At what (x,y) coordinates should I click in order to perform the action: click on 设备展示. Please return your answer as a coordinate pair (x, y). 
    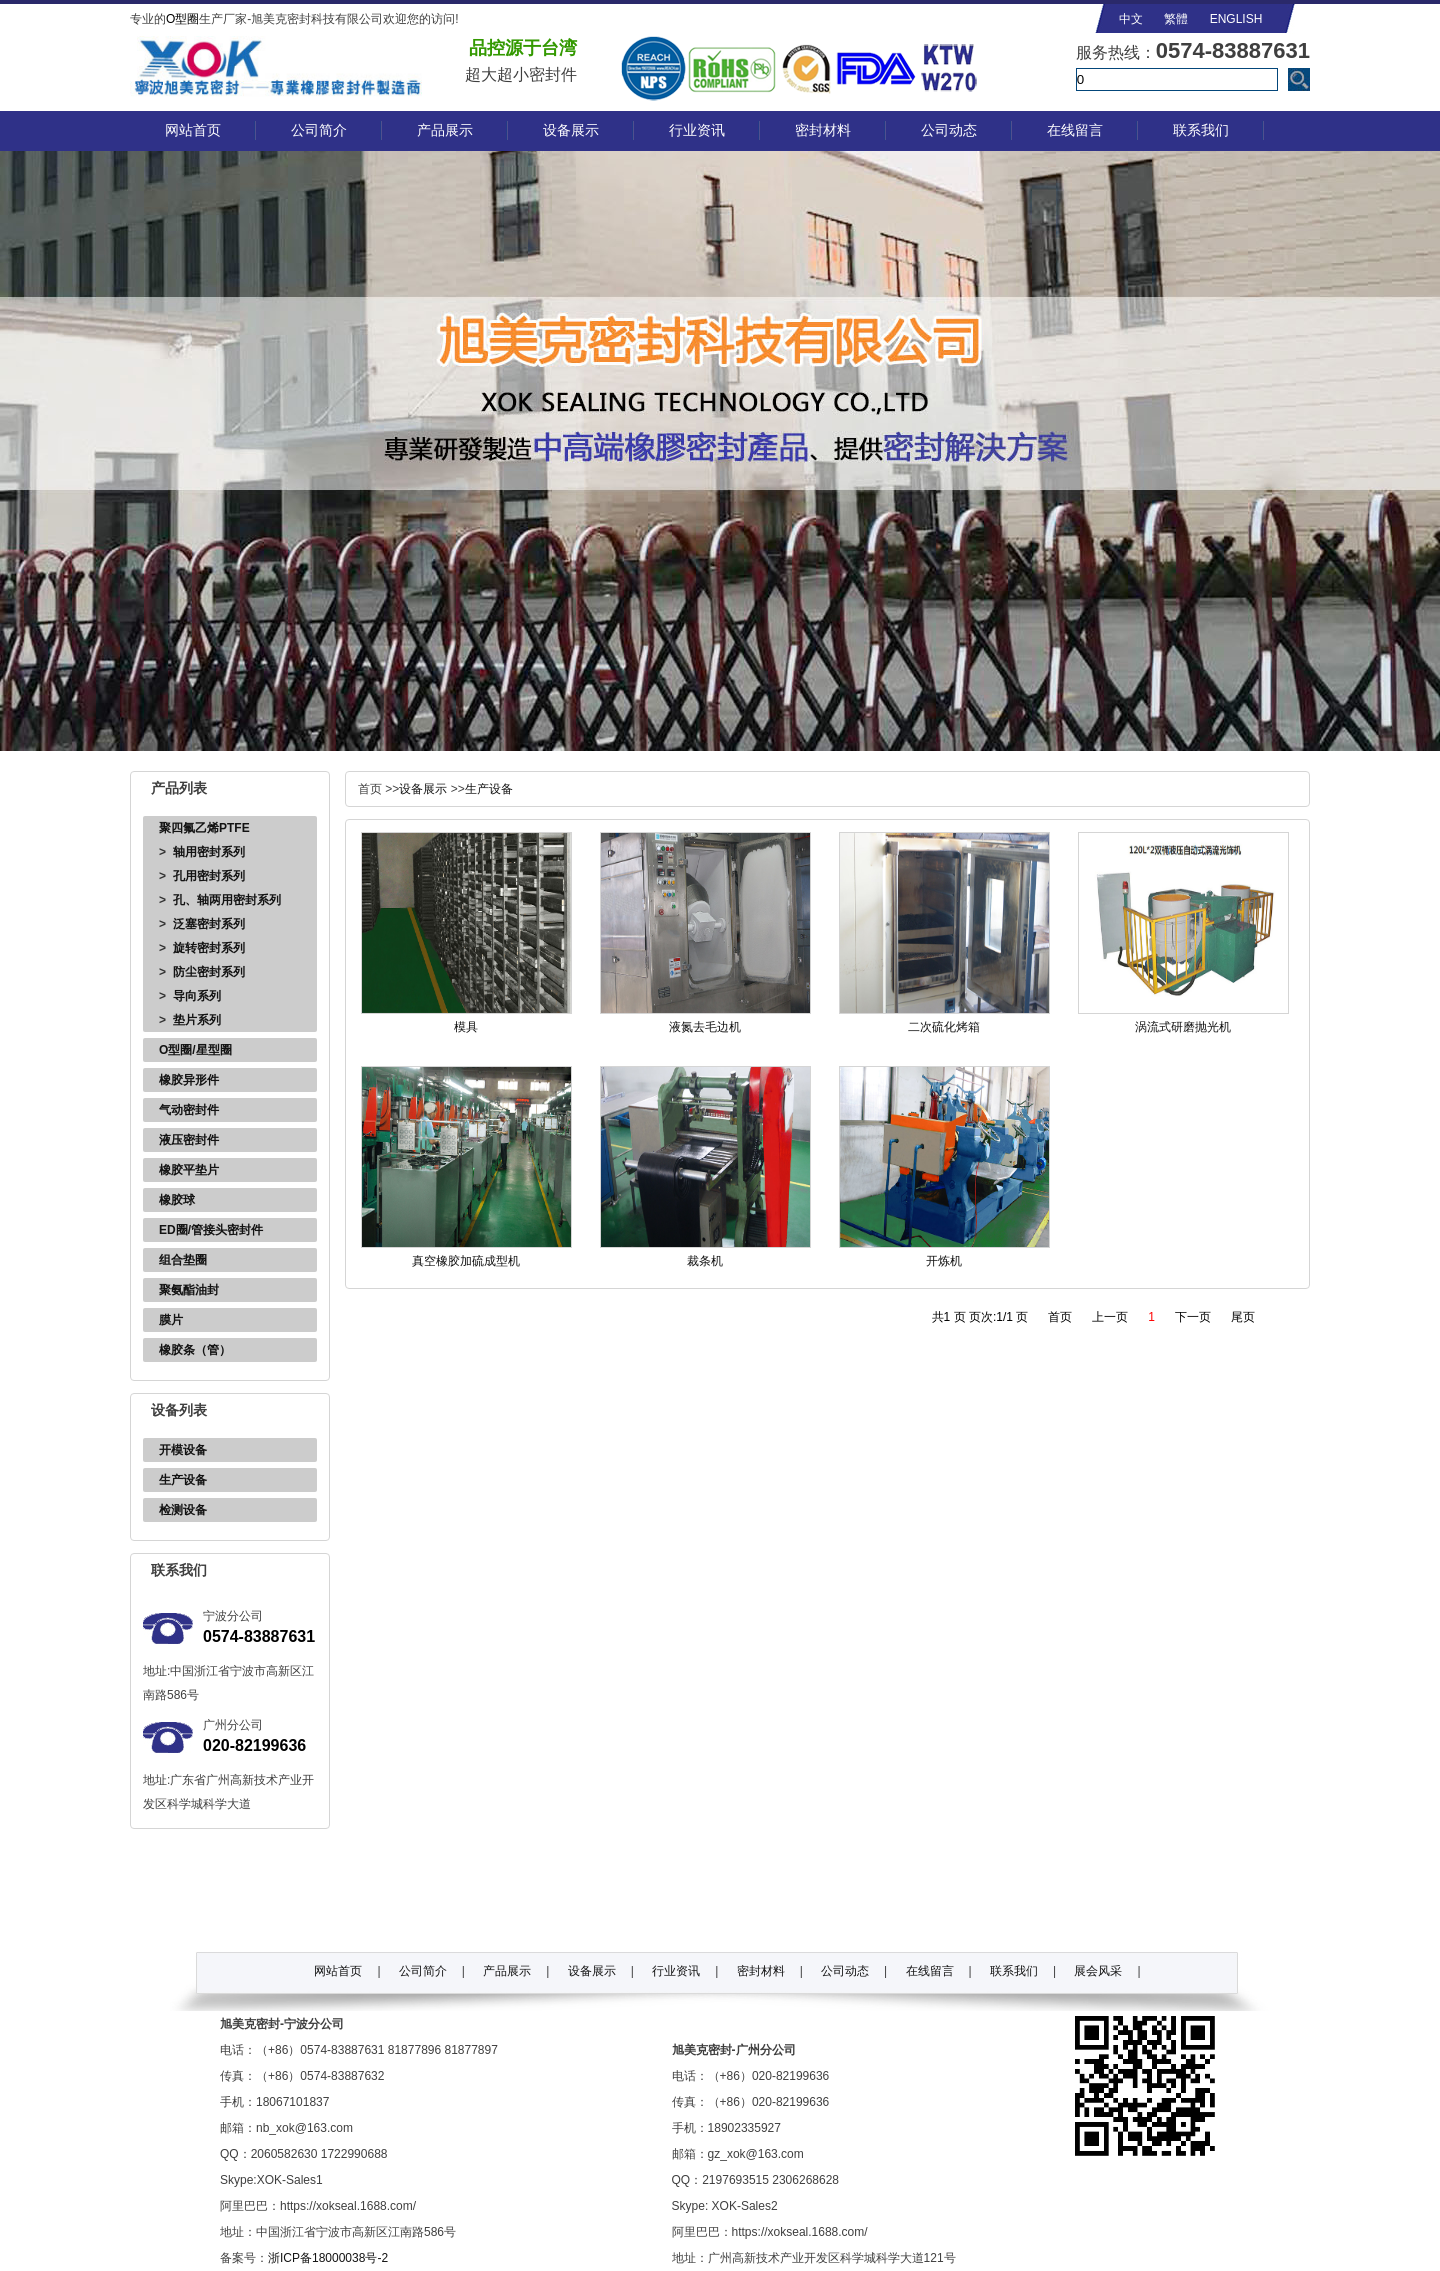
    Looking at the image, I should click on (571, 130).